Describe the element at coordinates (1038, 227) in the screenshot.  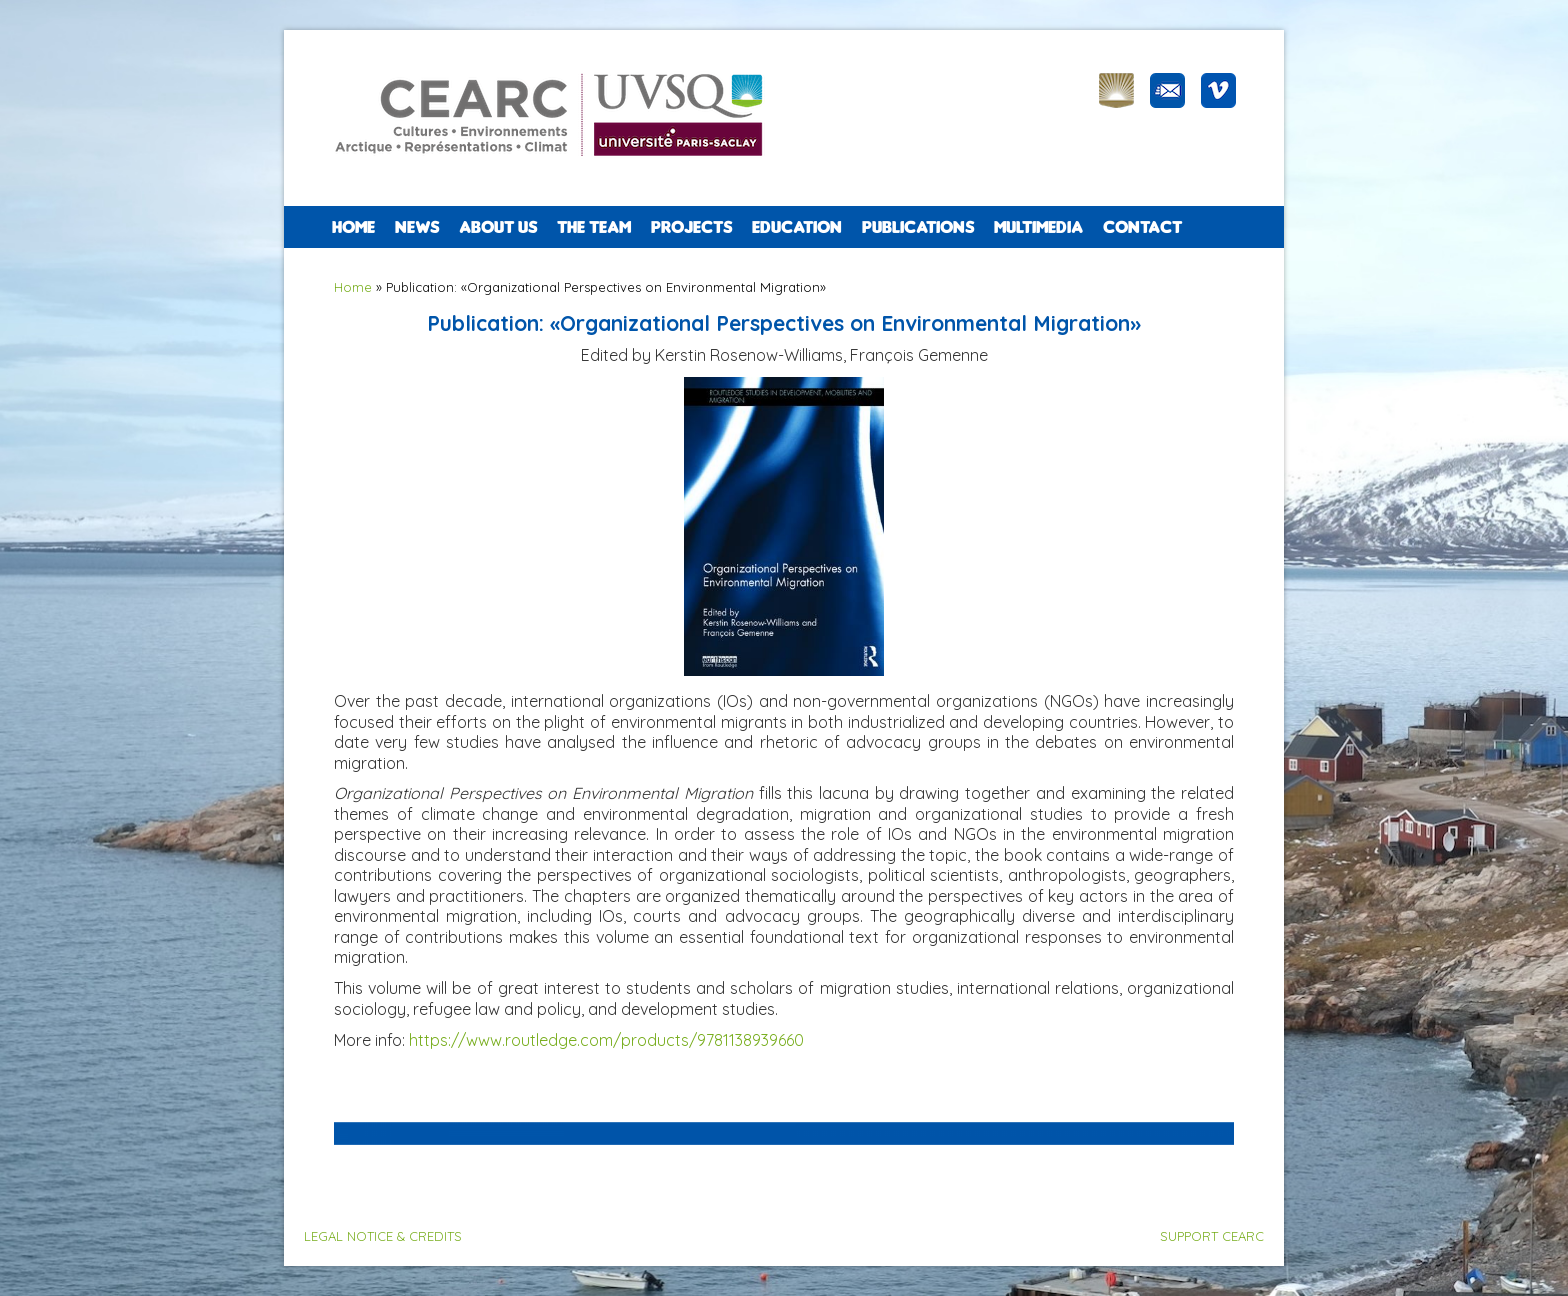
I see `Multimedia` at that location.